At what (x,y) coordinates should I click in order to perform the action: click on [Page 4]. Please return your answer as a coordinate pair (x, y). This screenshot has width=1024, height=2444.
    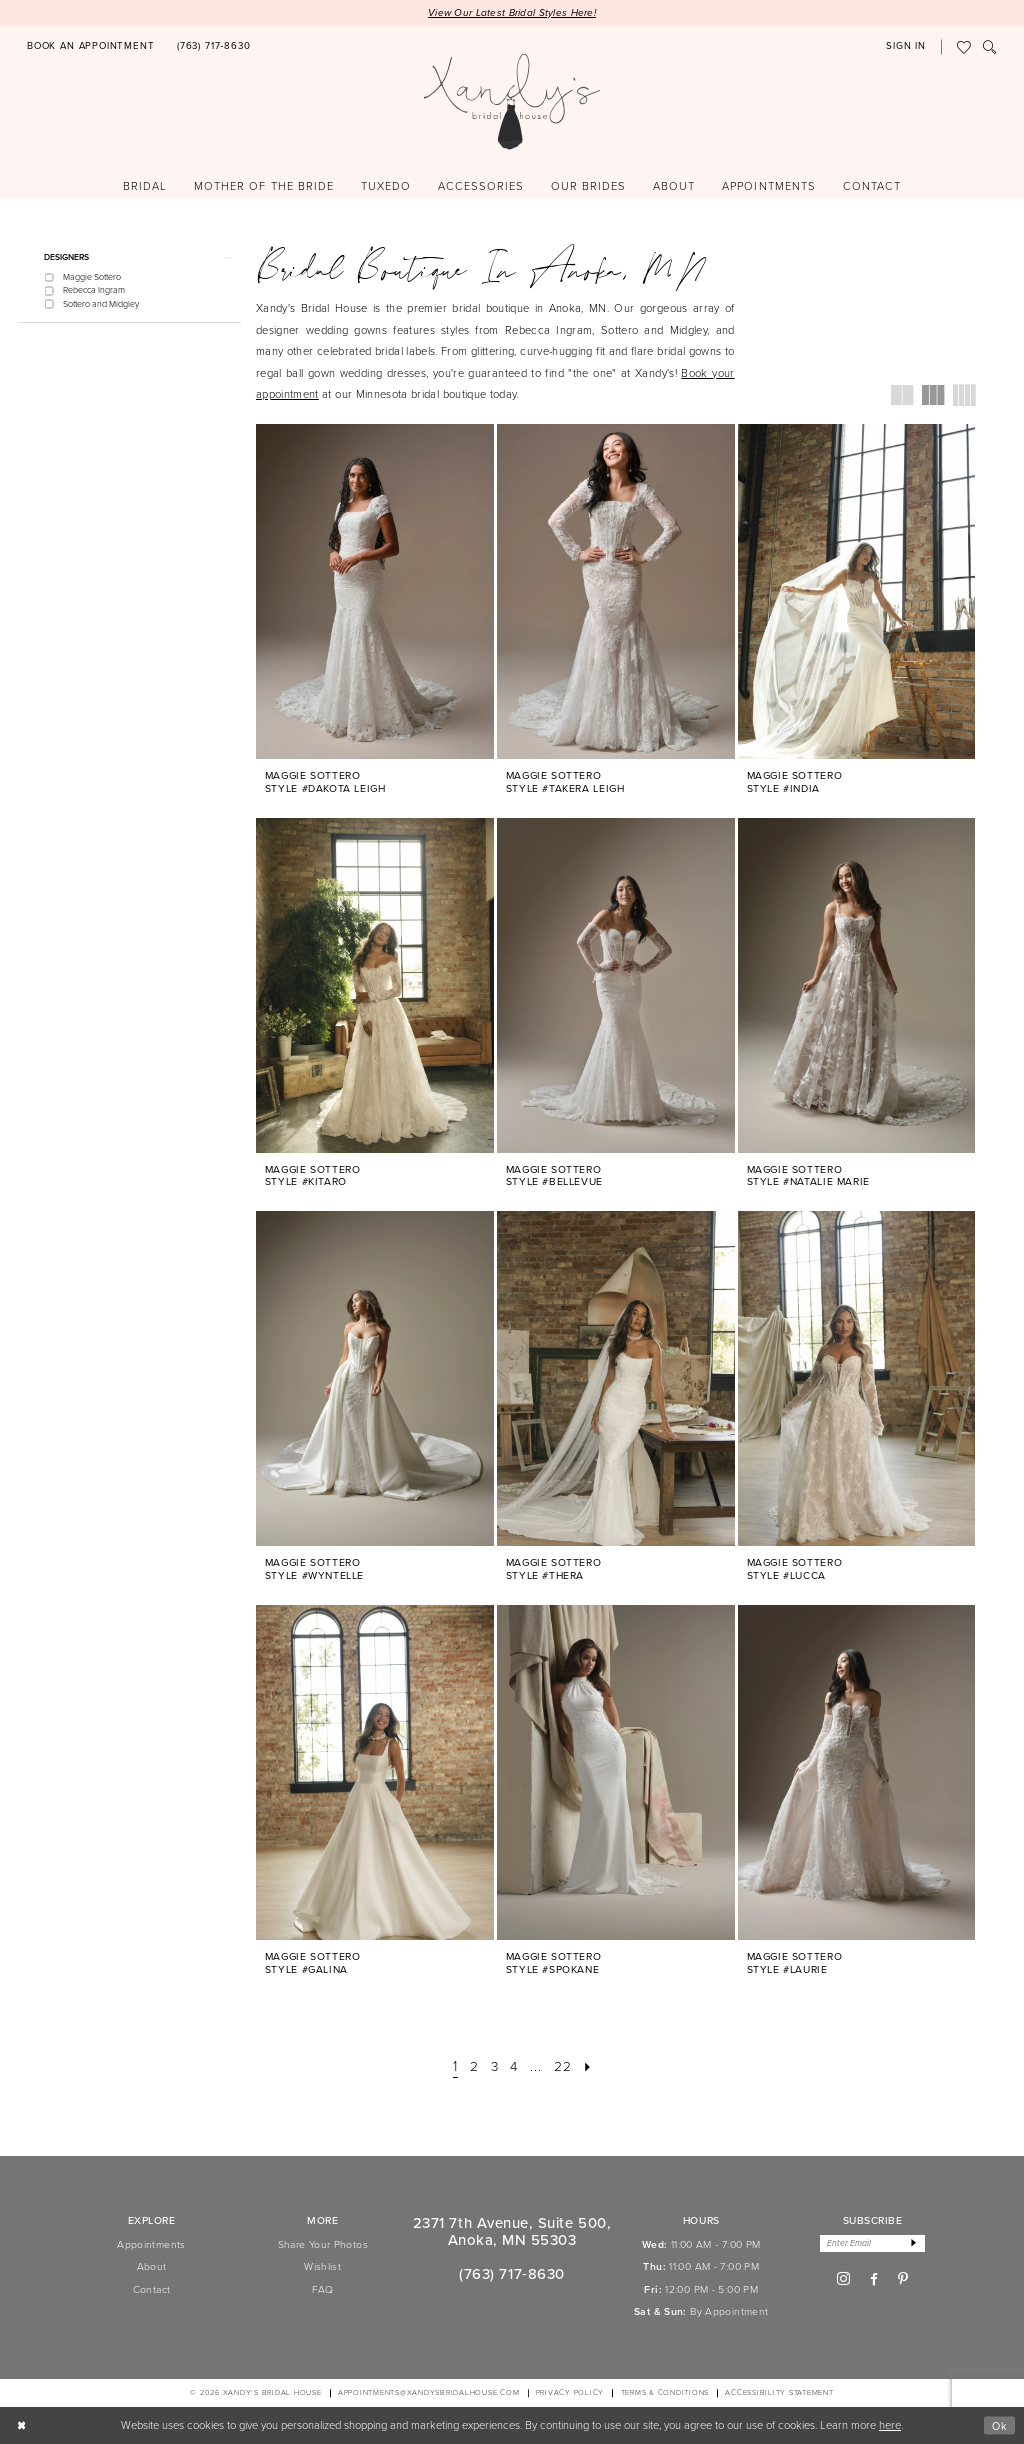
    Looking at the image, I should click on (515, 2067).